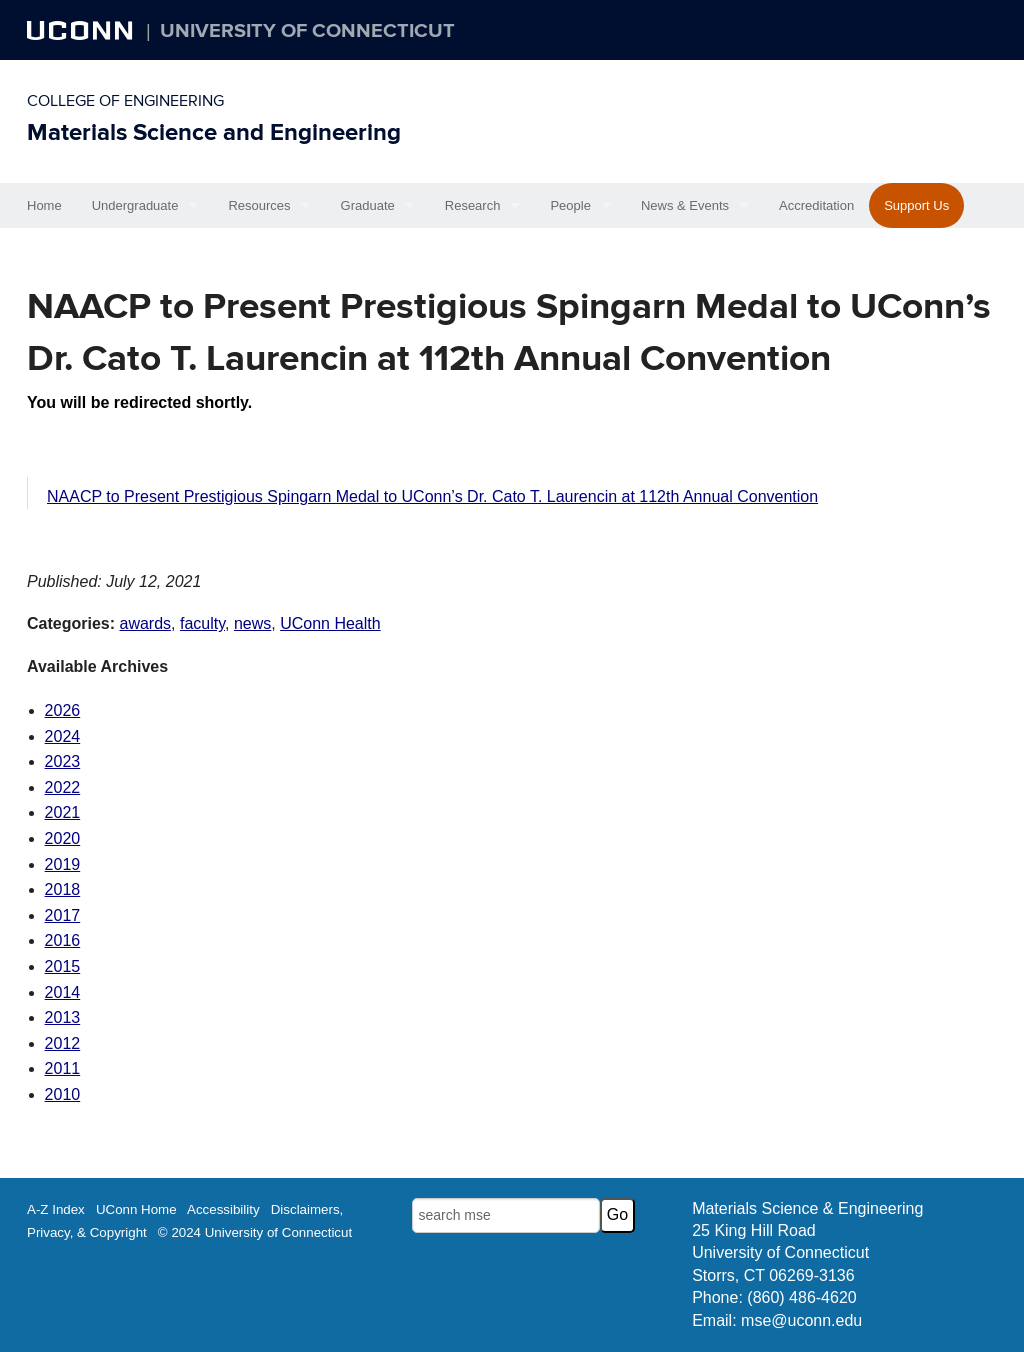 This screenshot has width=1024, height=1352. I want to click on awards, so click(145, 623).